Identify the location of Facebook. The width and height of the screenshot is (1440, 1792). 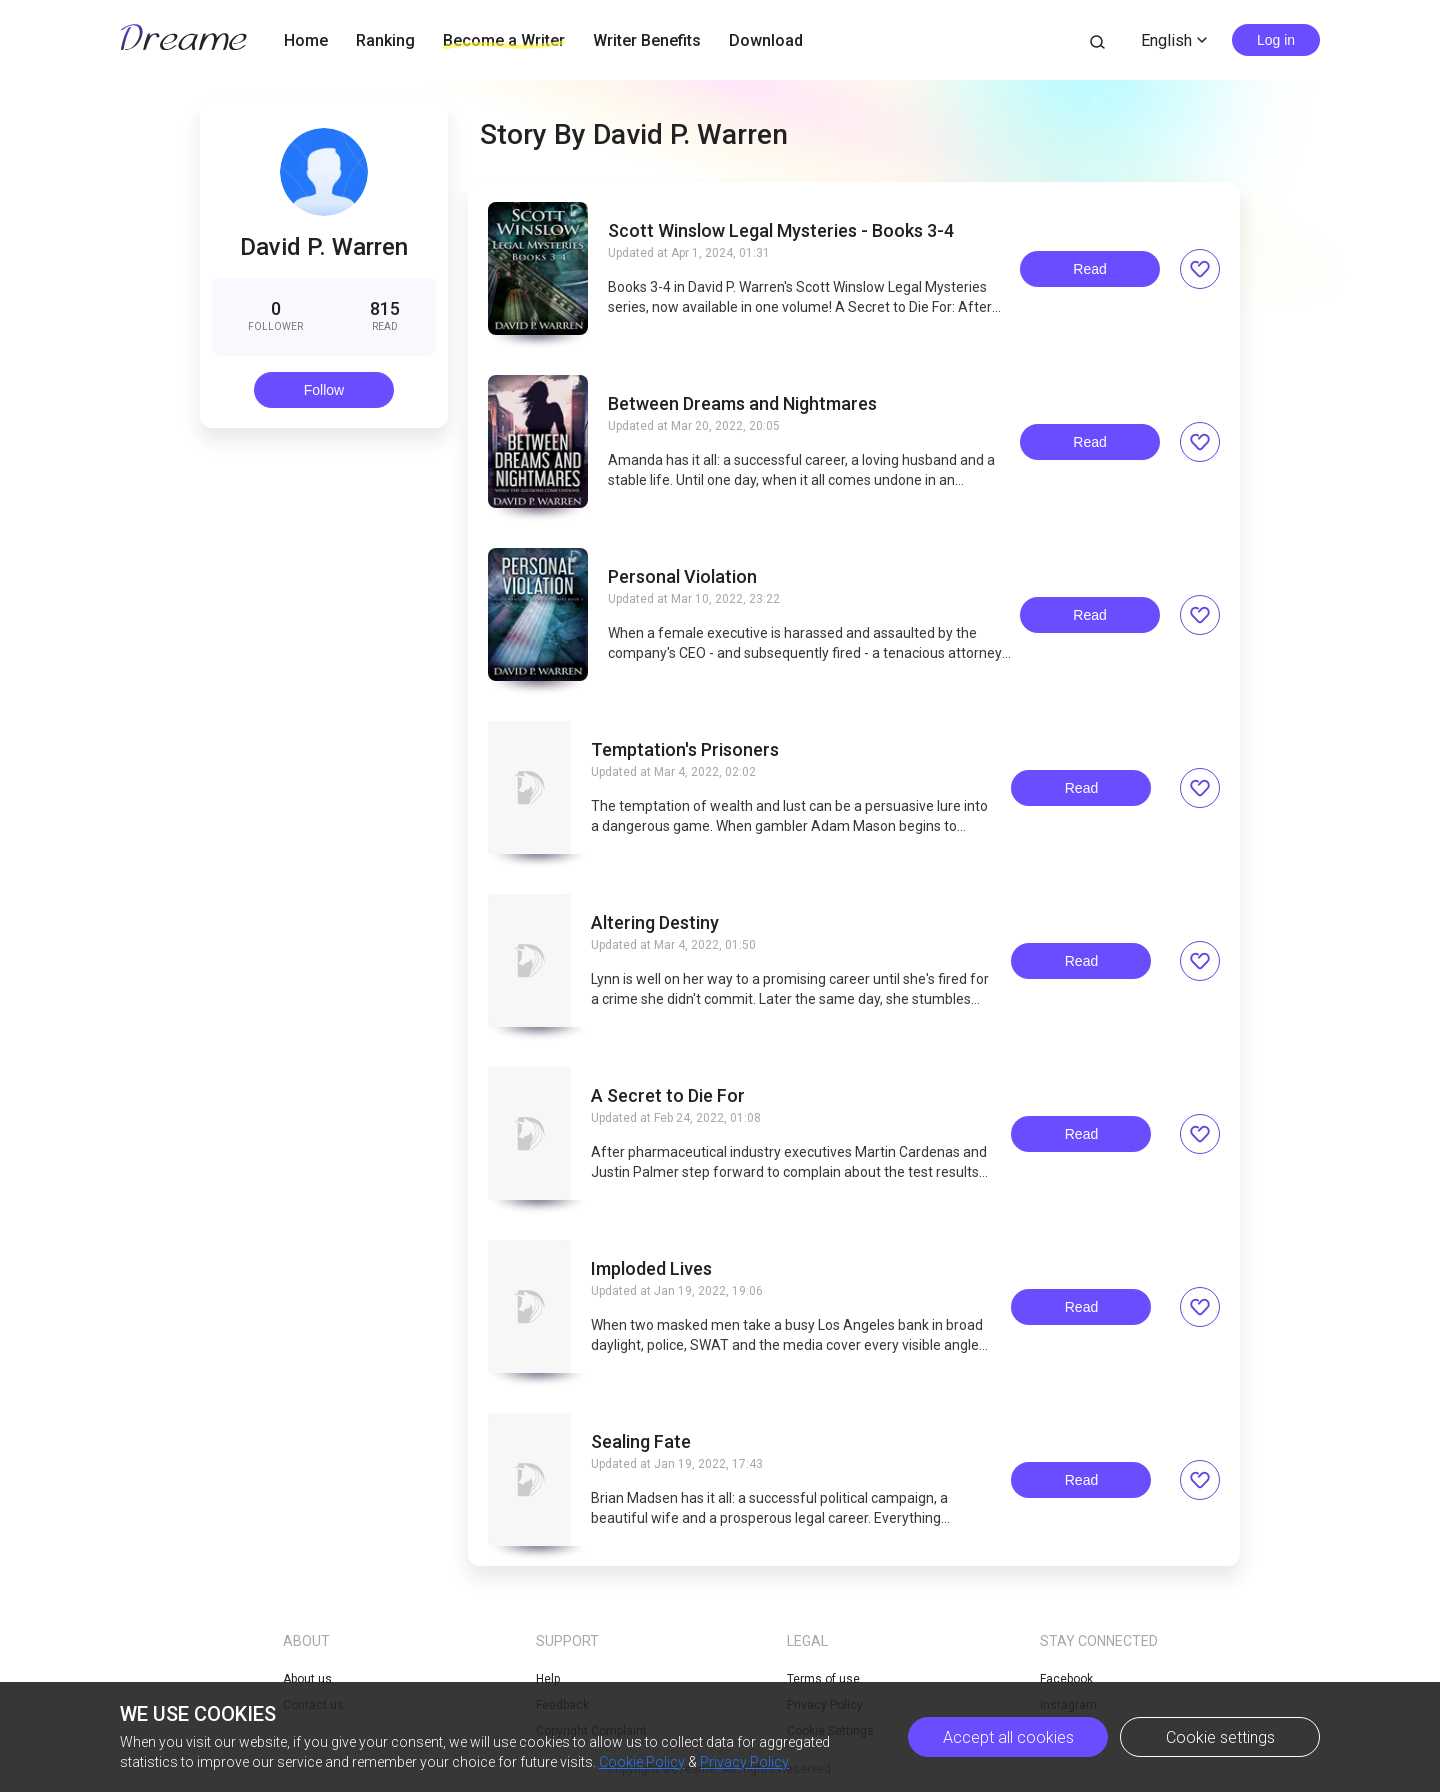
(1066, 1679).